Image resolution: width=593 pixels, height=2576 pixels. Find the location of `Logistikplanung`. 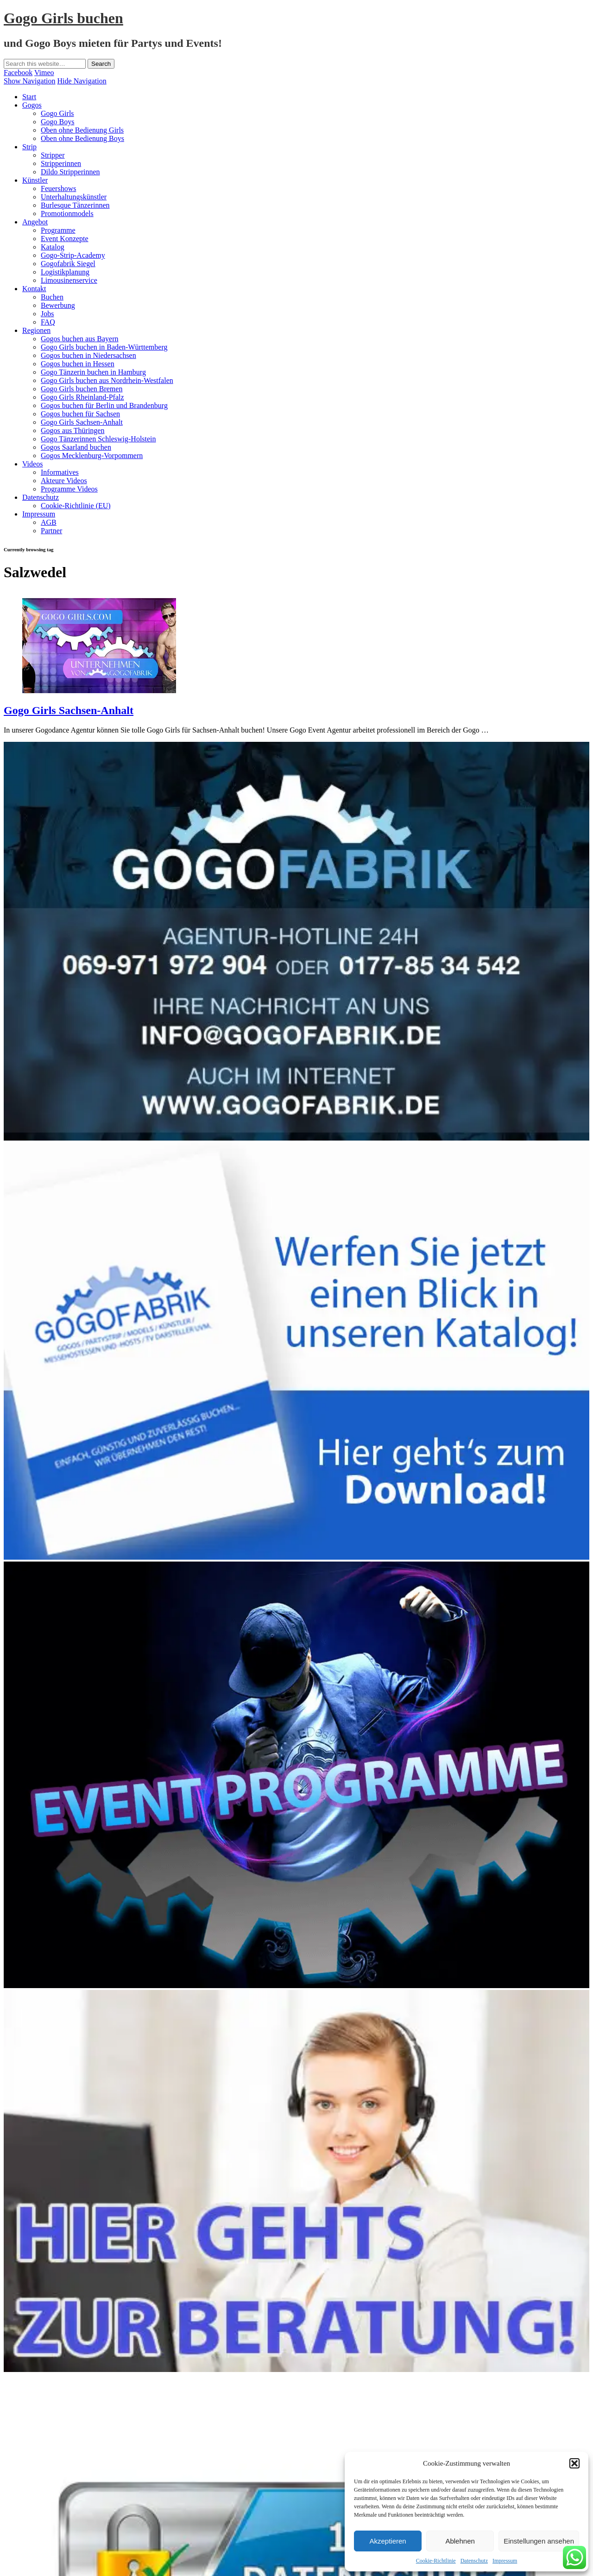

Logistikplanung is located at coordinates (65, 272).